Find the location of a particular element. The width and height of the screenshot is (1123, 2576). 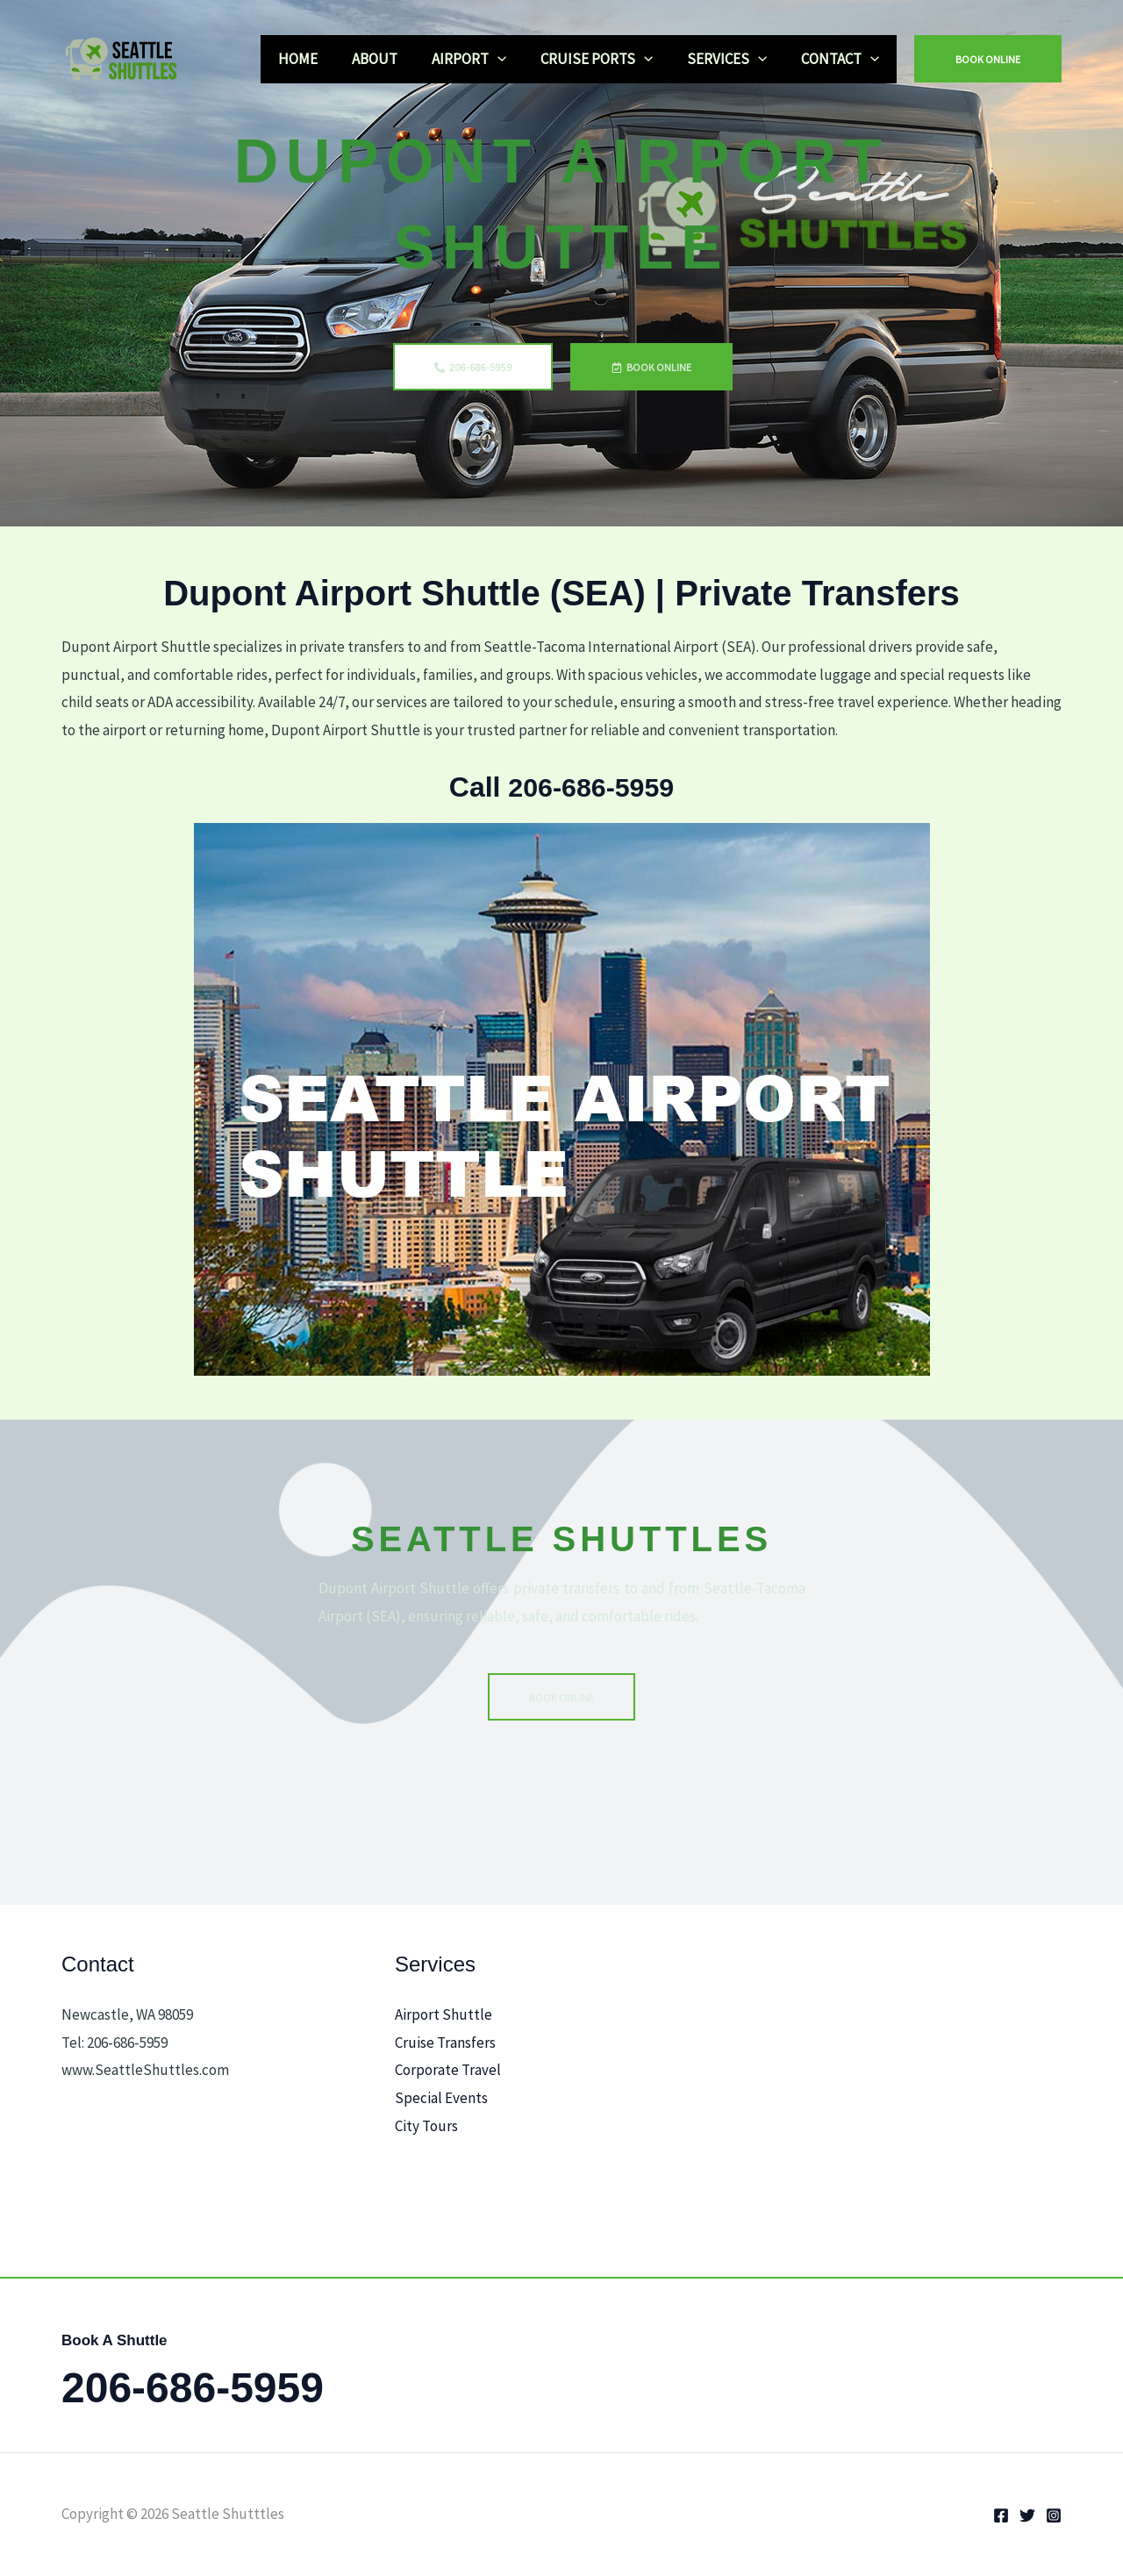

[Twitter] is located at coordinates (1027, 2515).